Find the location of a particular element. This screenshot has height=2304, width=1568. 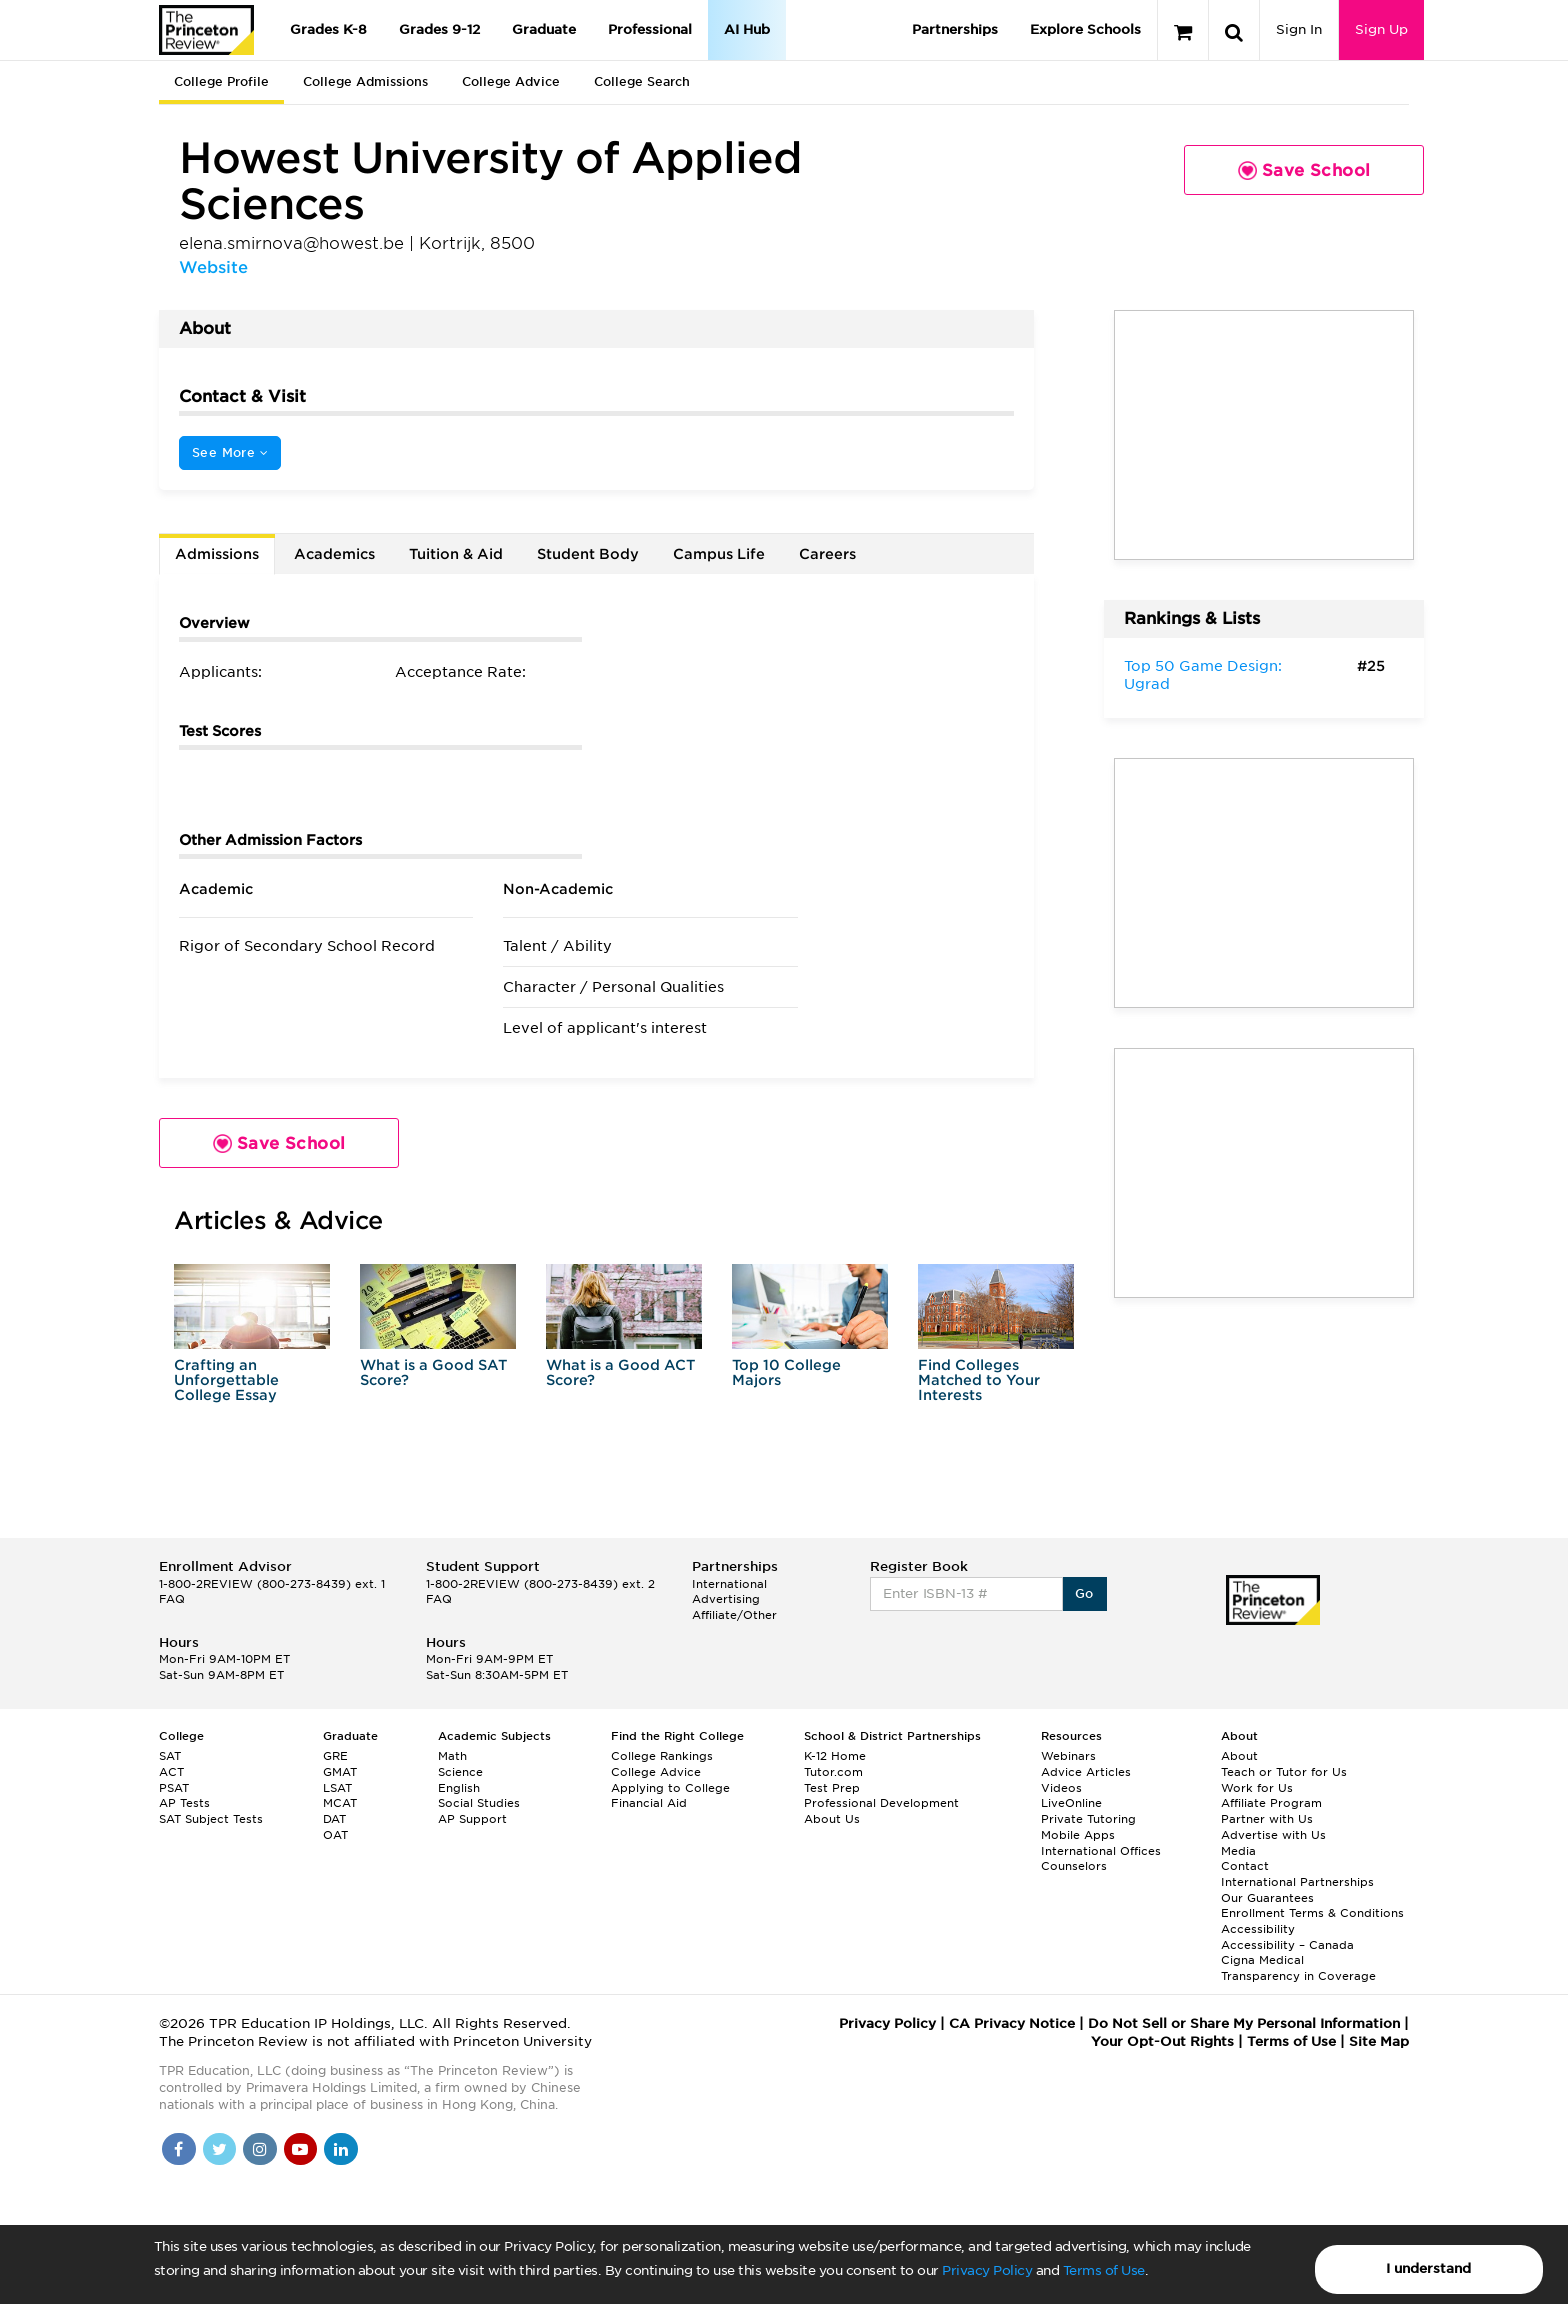

Admissions [tab] is located at coordinates (217, 554).